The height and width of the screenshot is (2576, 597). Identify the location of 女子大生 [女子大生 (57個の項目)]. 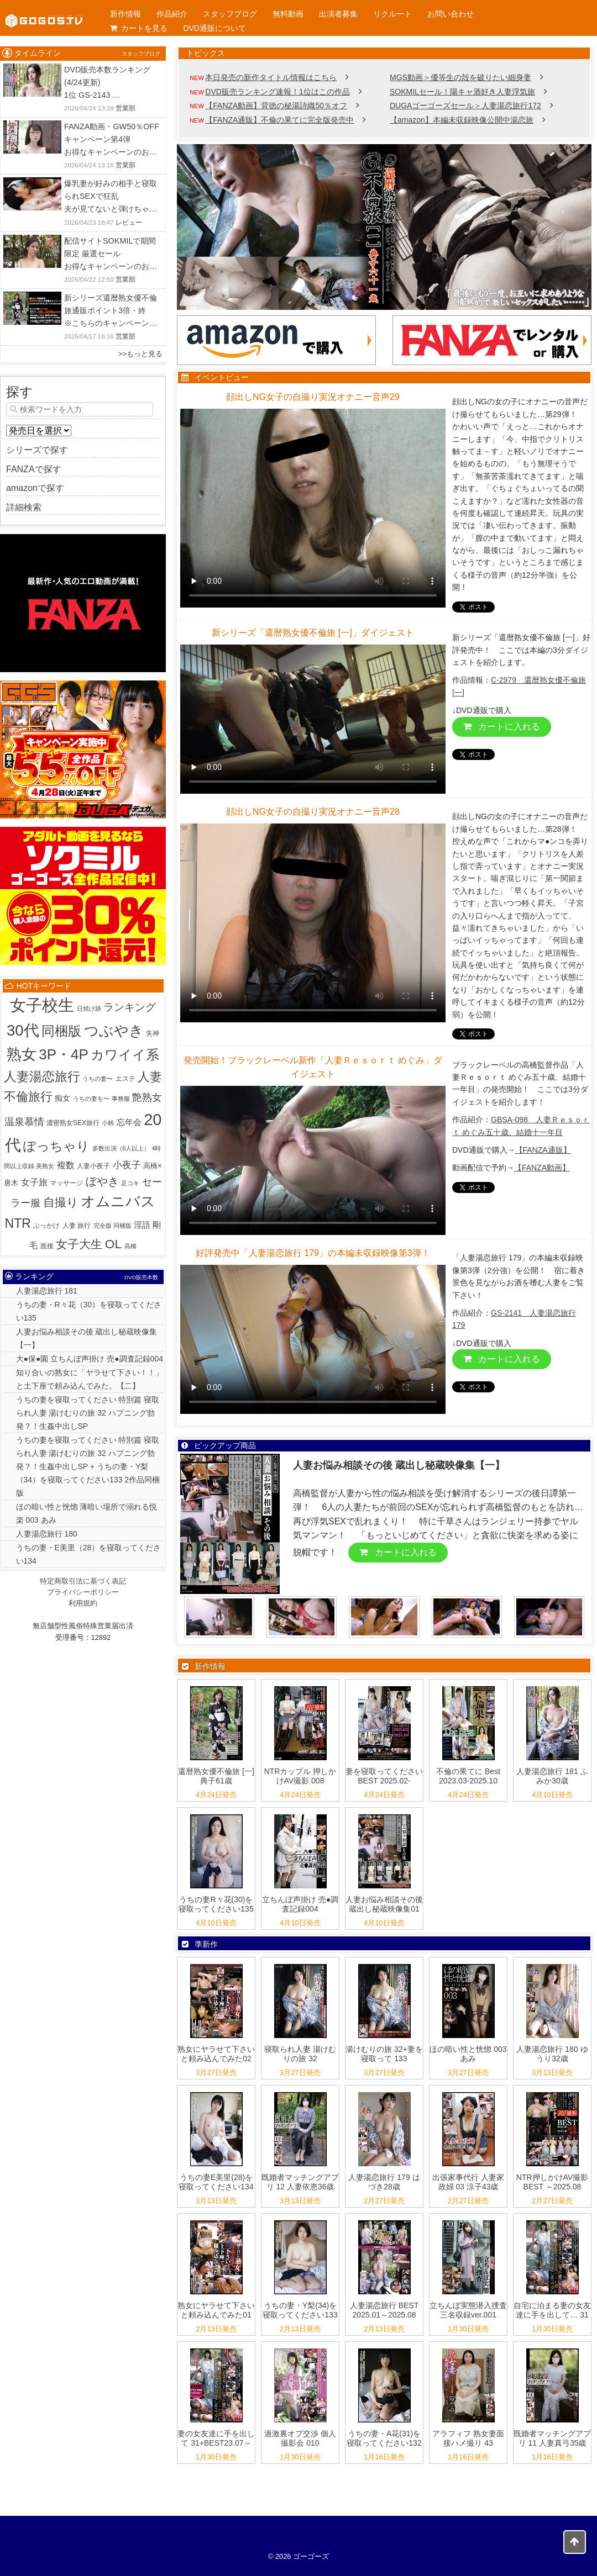
(79, 1244).